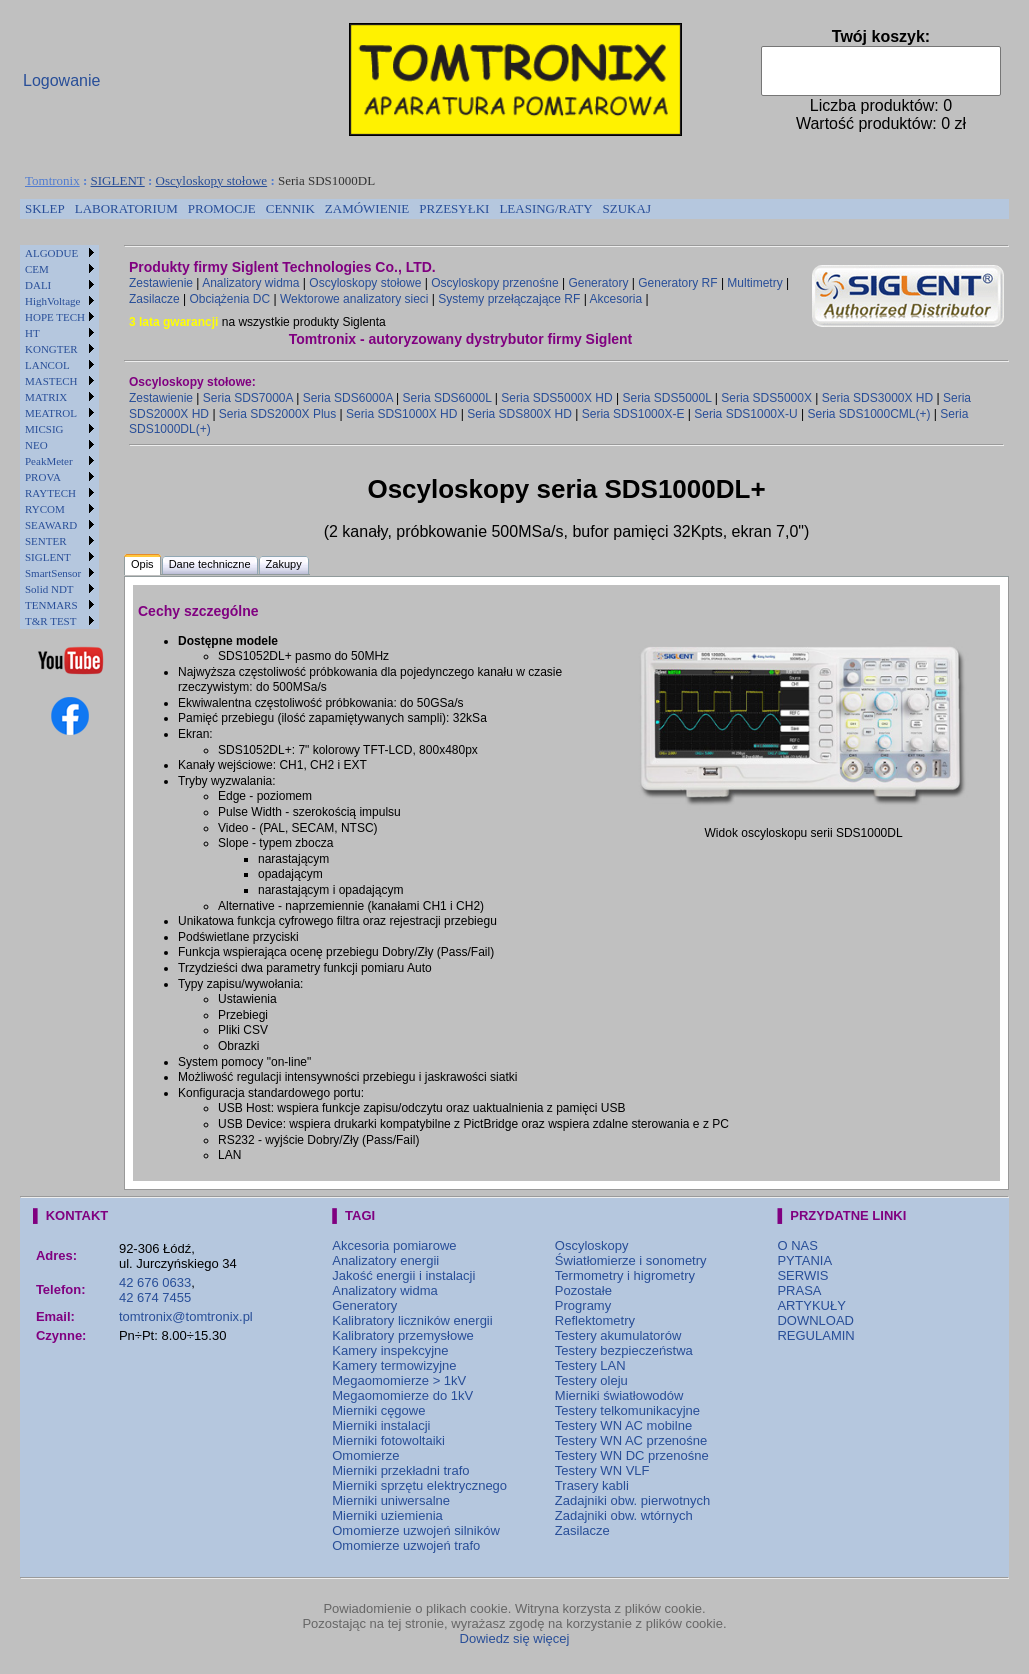 Image resolution: width=1029 pixels, height=1674 pixels. Describe the element at coordinates (51, 349) in the screenshot. I see `KONGTER` at that location.